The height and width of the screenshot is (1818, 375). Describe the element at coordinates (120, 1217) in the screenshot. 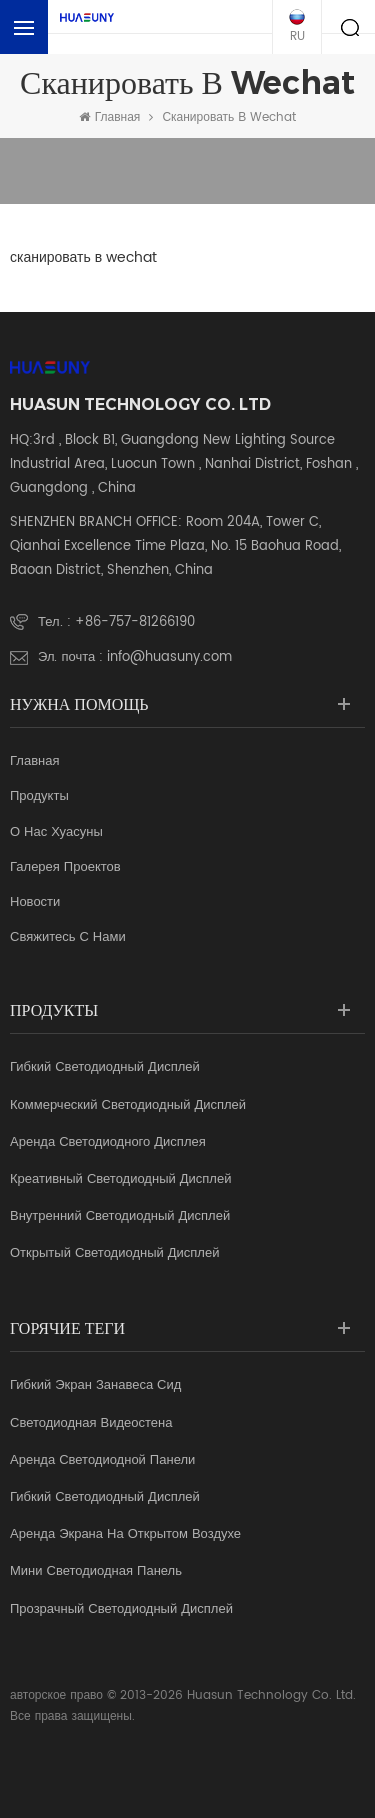

I see `Внутренний светодиодный дисплей` at that location.